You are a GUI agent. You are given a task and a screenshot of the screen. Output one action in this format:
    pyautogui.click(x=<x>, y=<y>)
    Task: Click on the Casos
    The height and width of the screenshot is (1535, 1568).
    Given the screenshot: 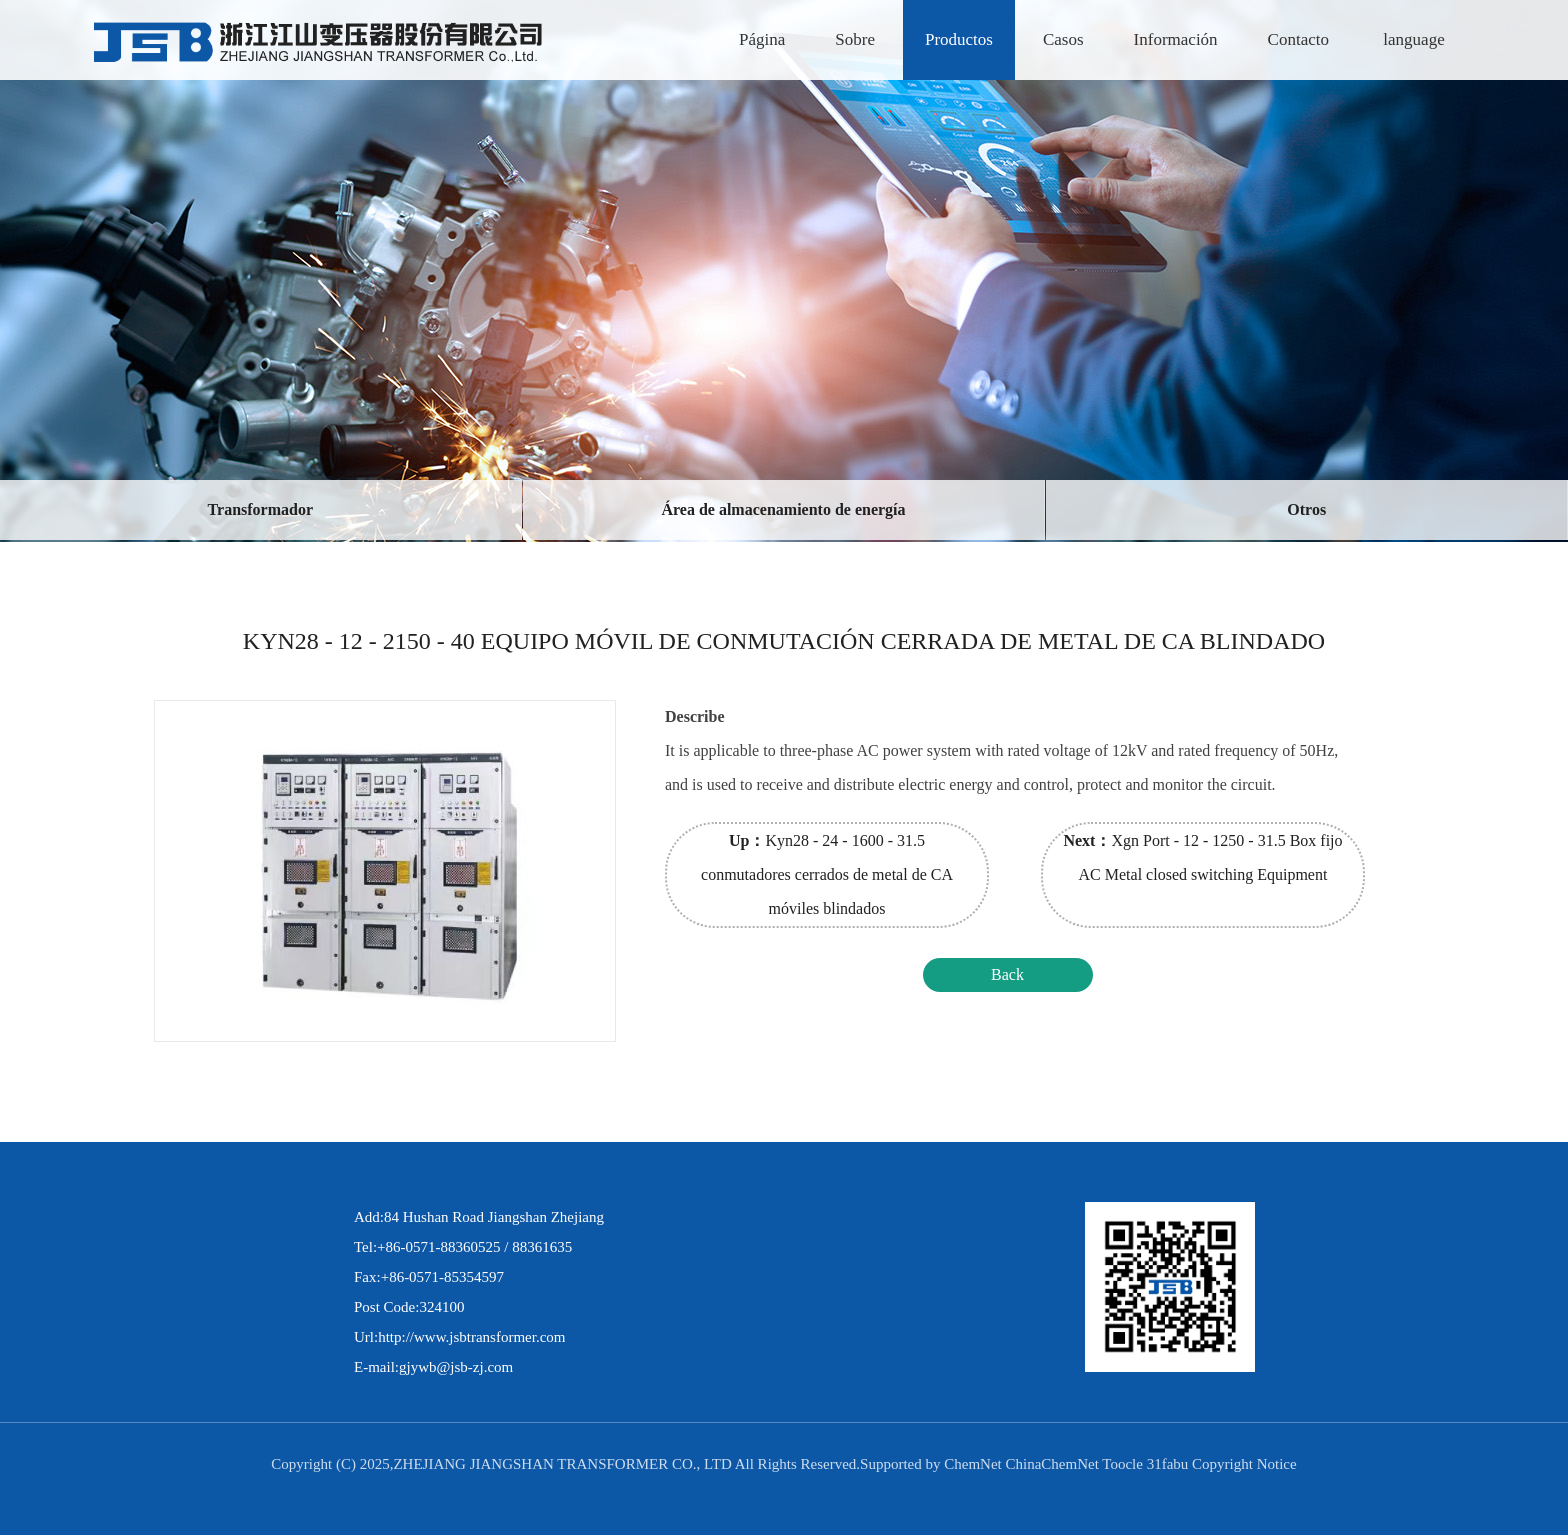 What is the action you would take?
    pyautogui.click(x=1063, y=39)
    